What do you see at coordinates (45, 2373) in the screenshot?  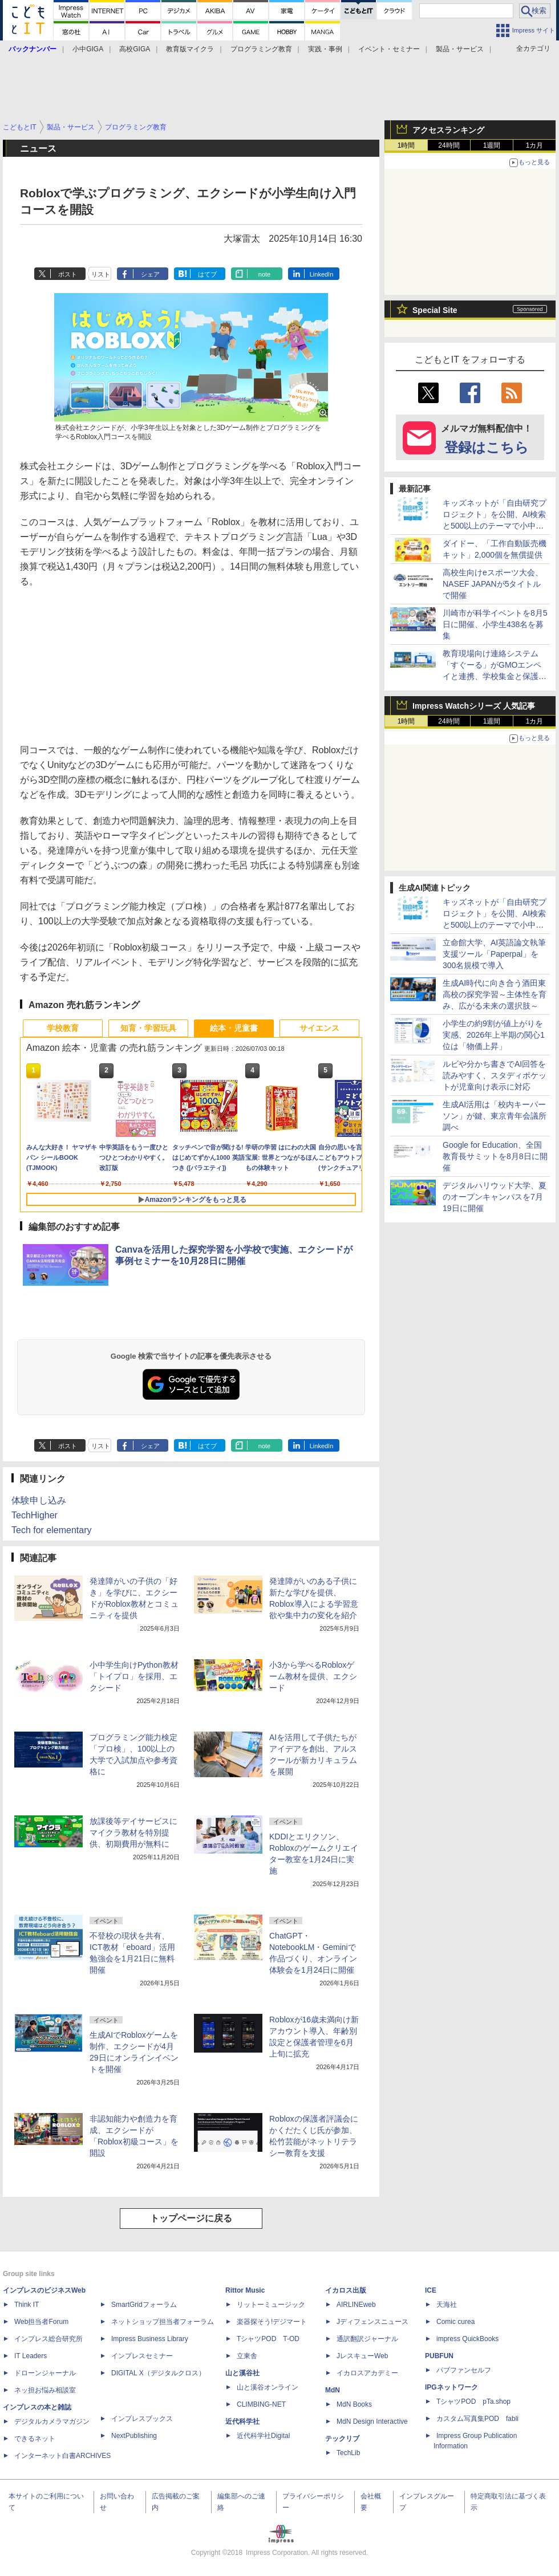 I see `ドローンジャーナル` at bounding box center [45, 2373].